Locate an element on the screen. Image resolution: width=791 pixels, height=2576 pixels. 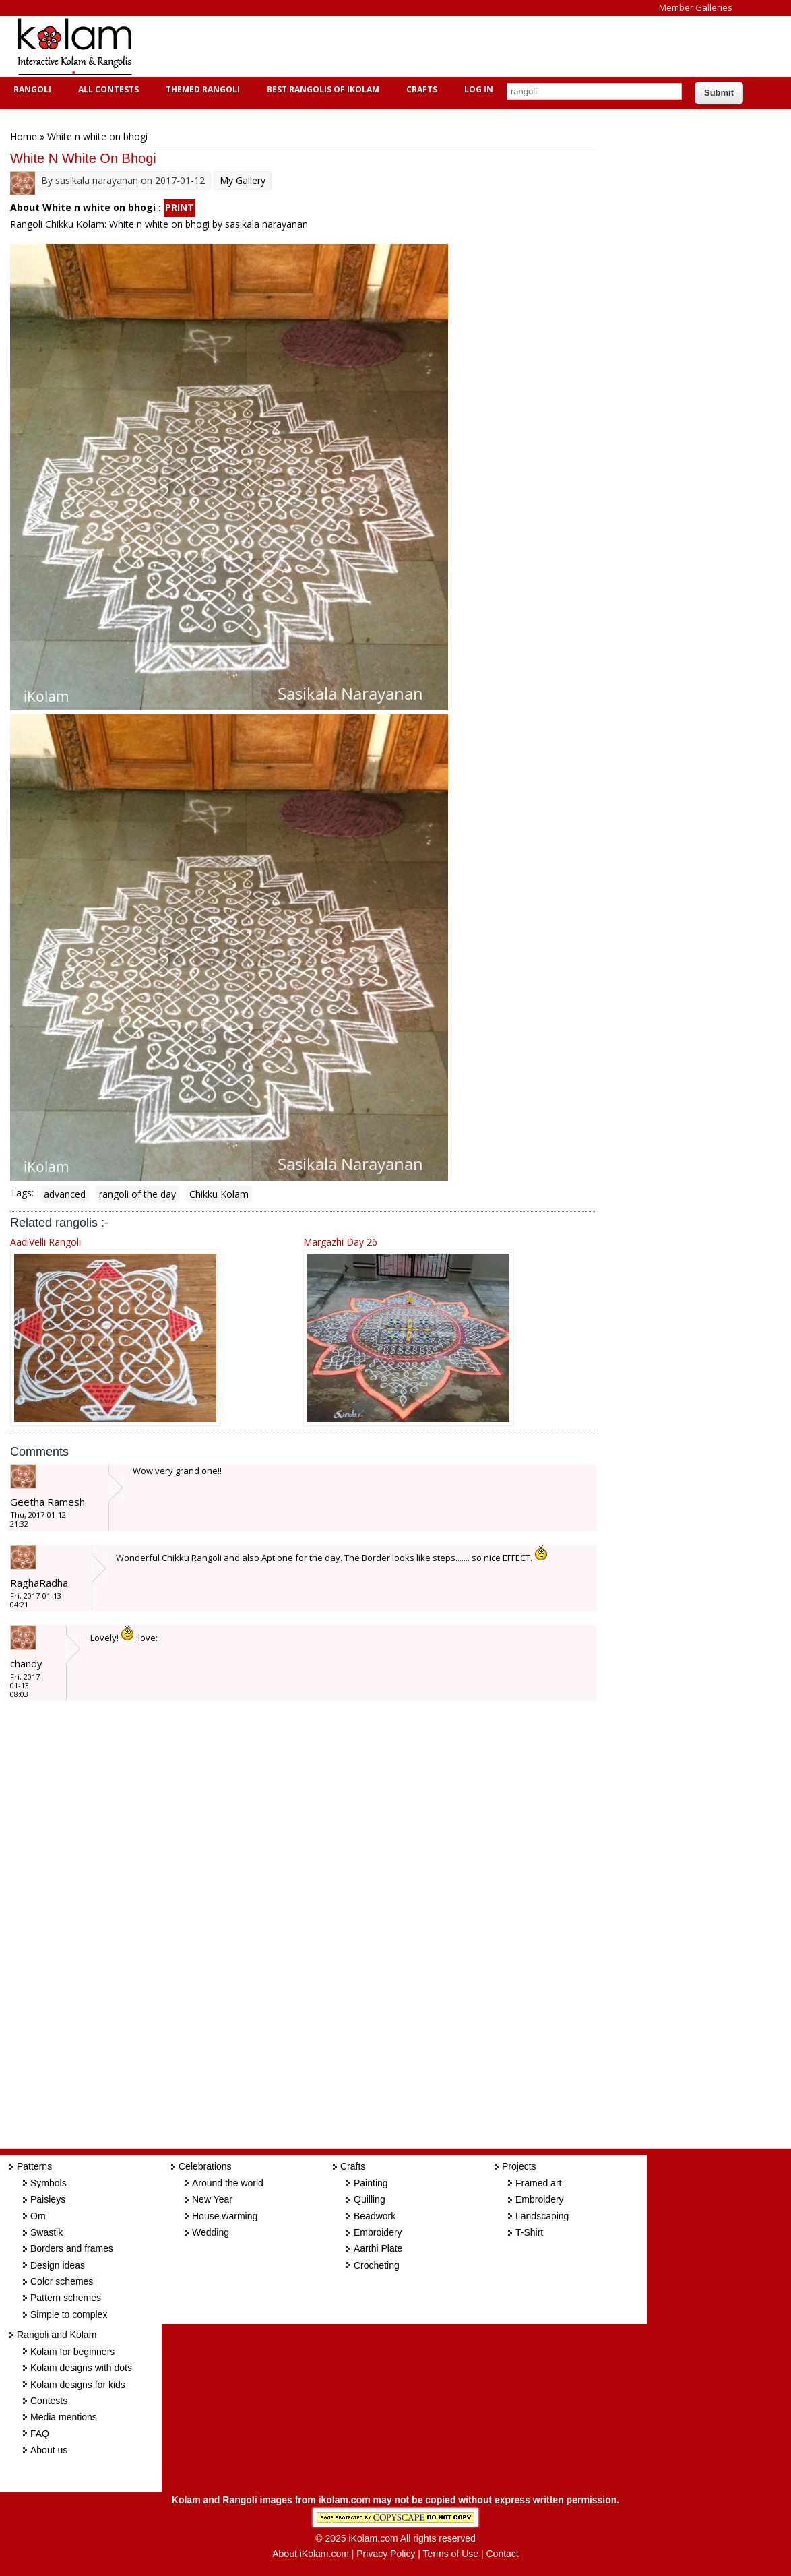
Embroidery is located at coordinates (378, 2232).